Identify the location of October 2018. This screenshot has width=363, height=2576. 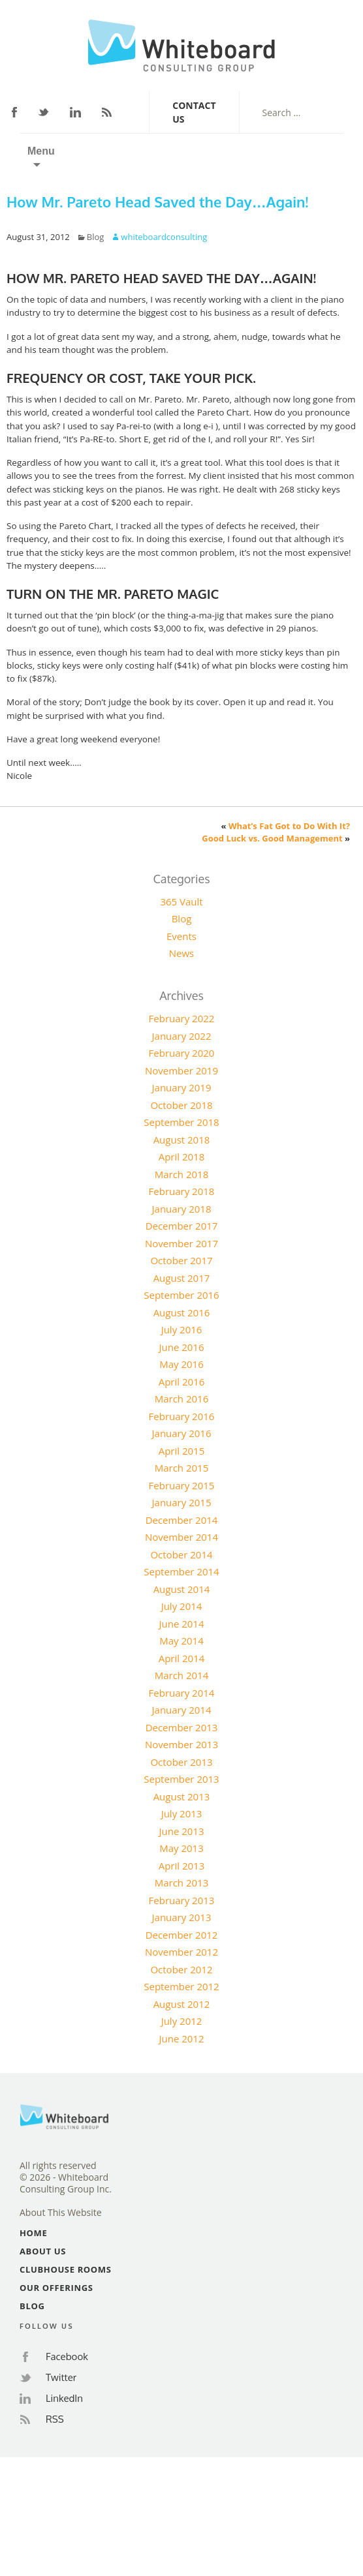
(181, 1105).